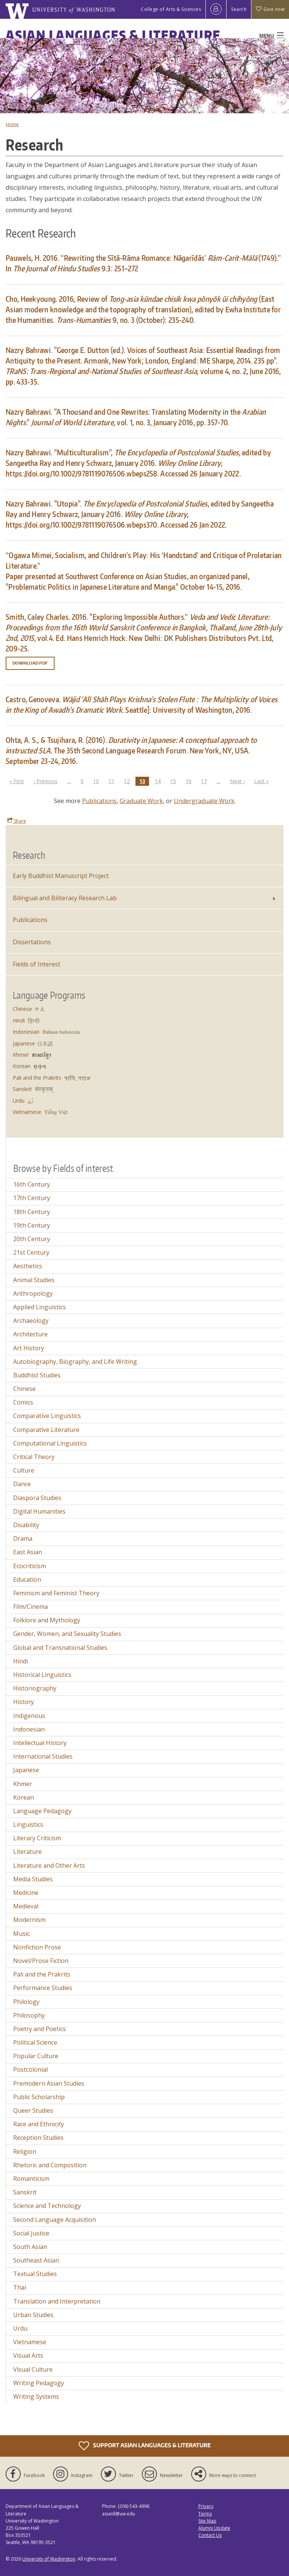 This screenshot has height=2576, width=289. Describe the element at coordinates (33, 1879) in the screenshot. I see `Media Studies` at that location.